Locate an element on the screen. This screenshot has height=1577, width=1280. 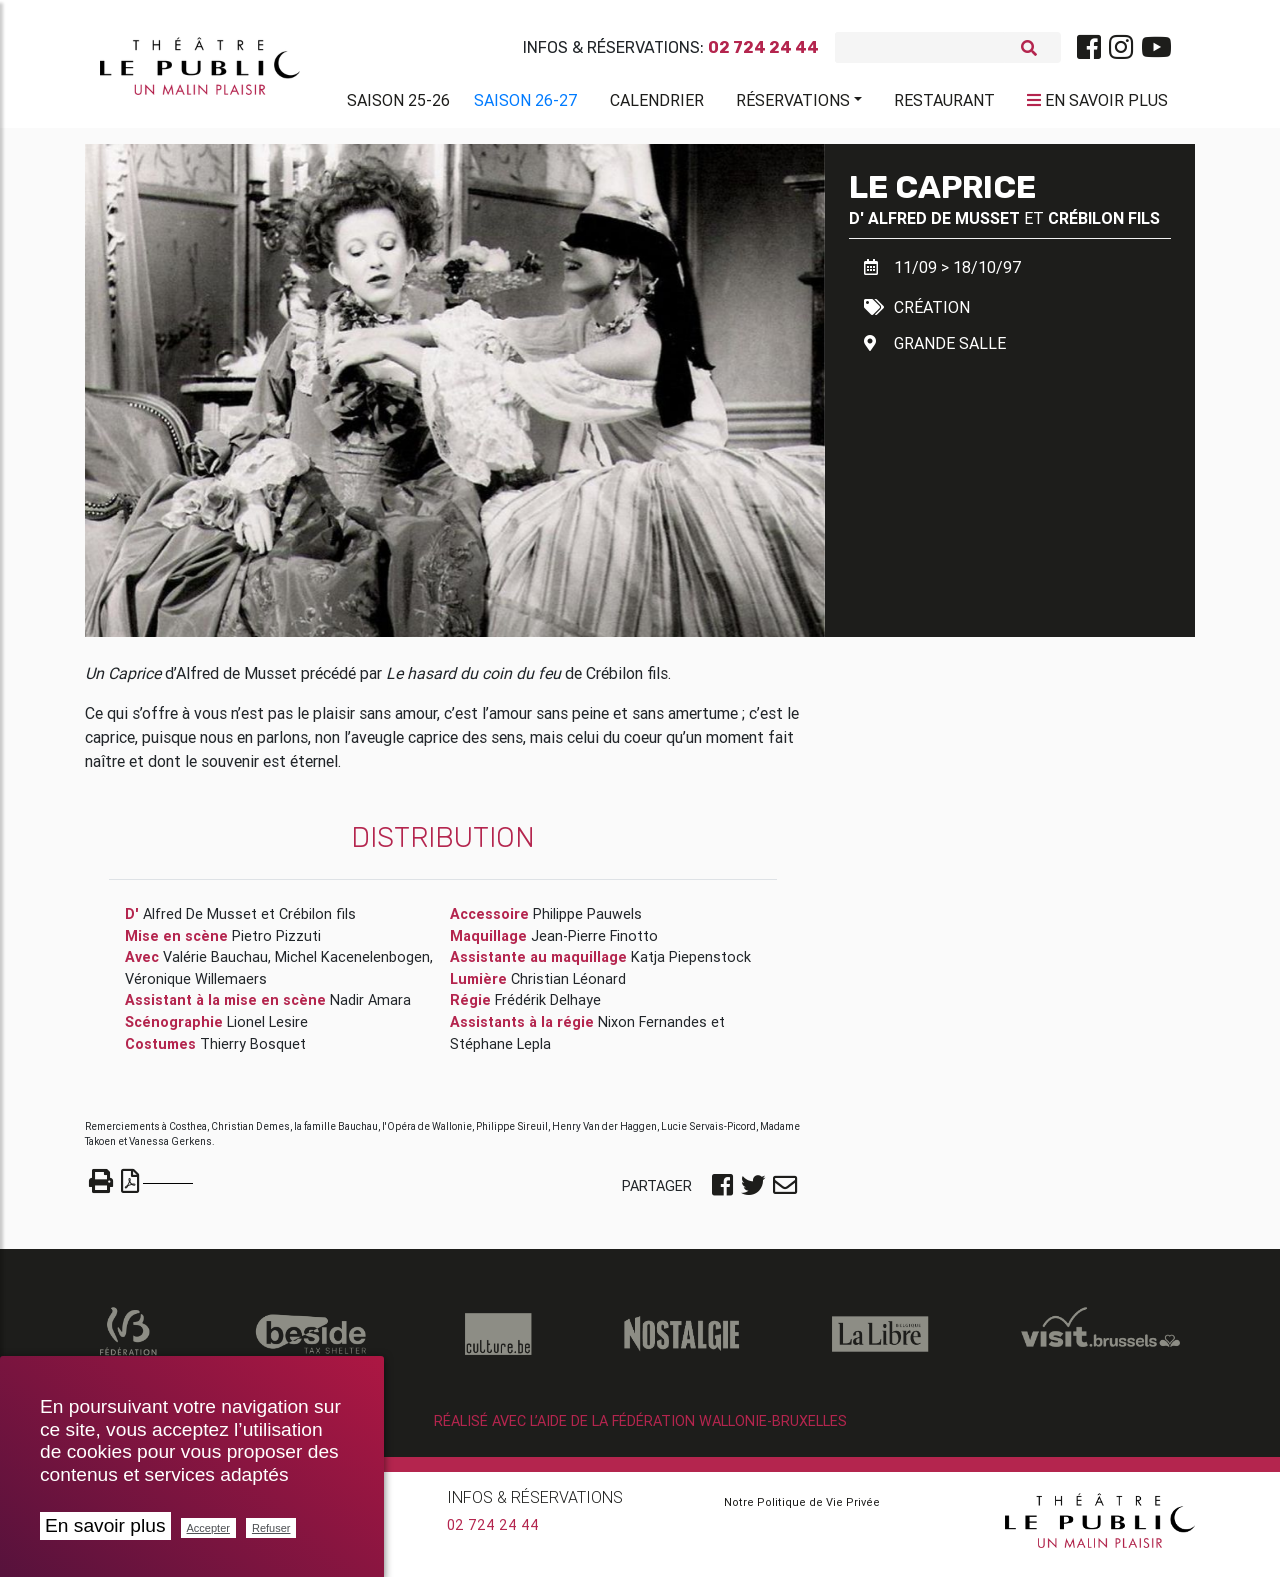
Pietro Pizzuti is located at coordinates (276, 944).